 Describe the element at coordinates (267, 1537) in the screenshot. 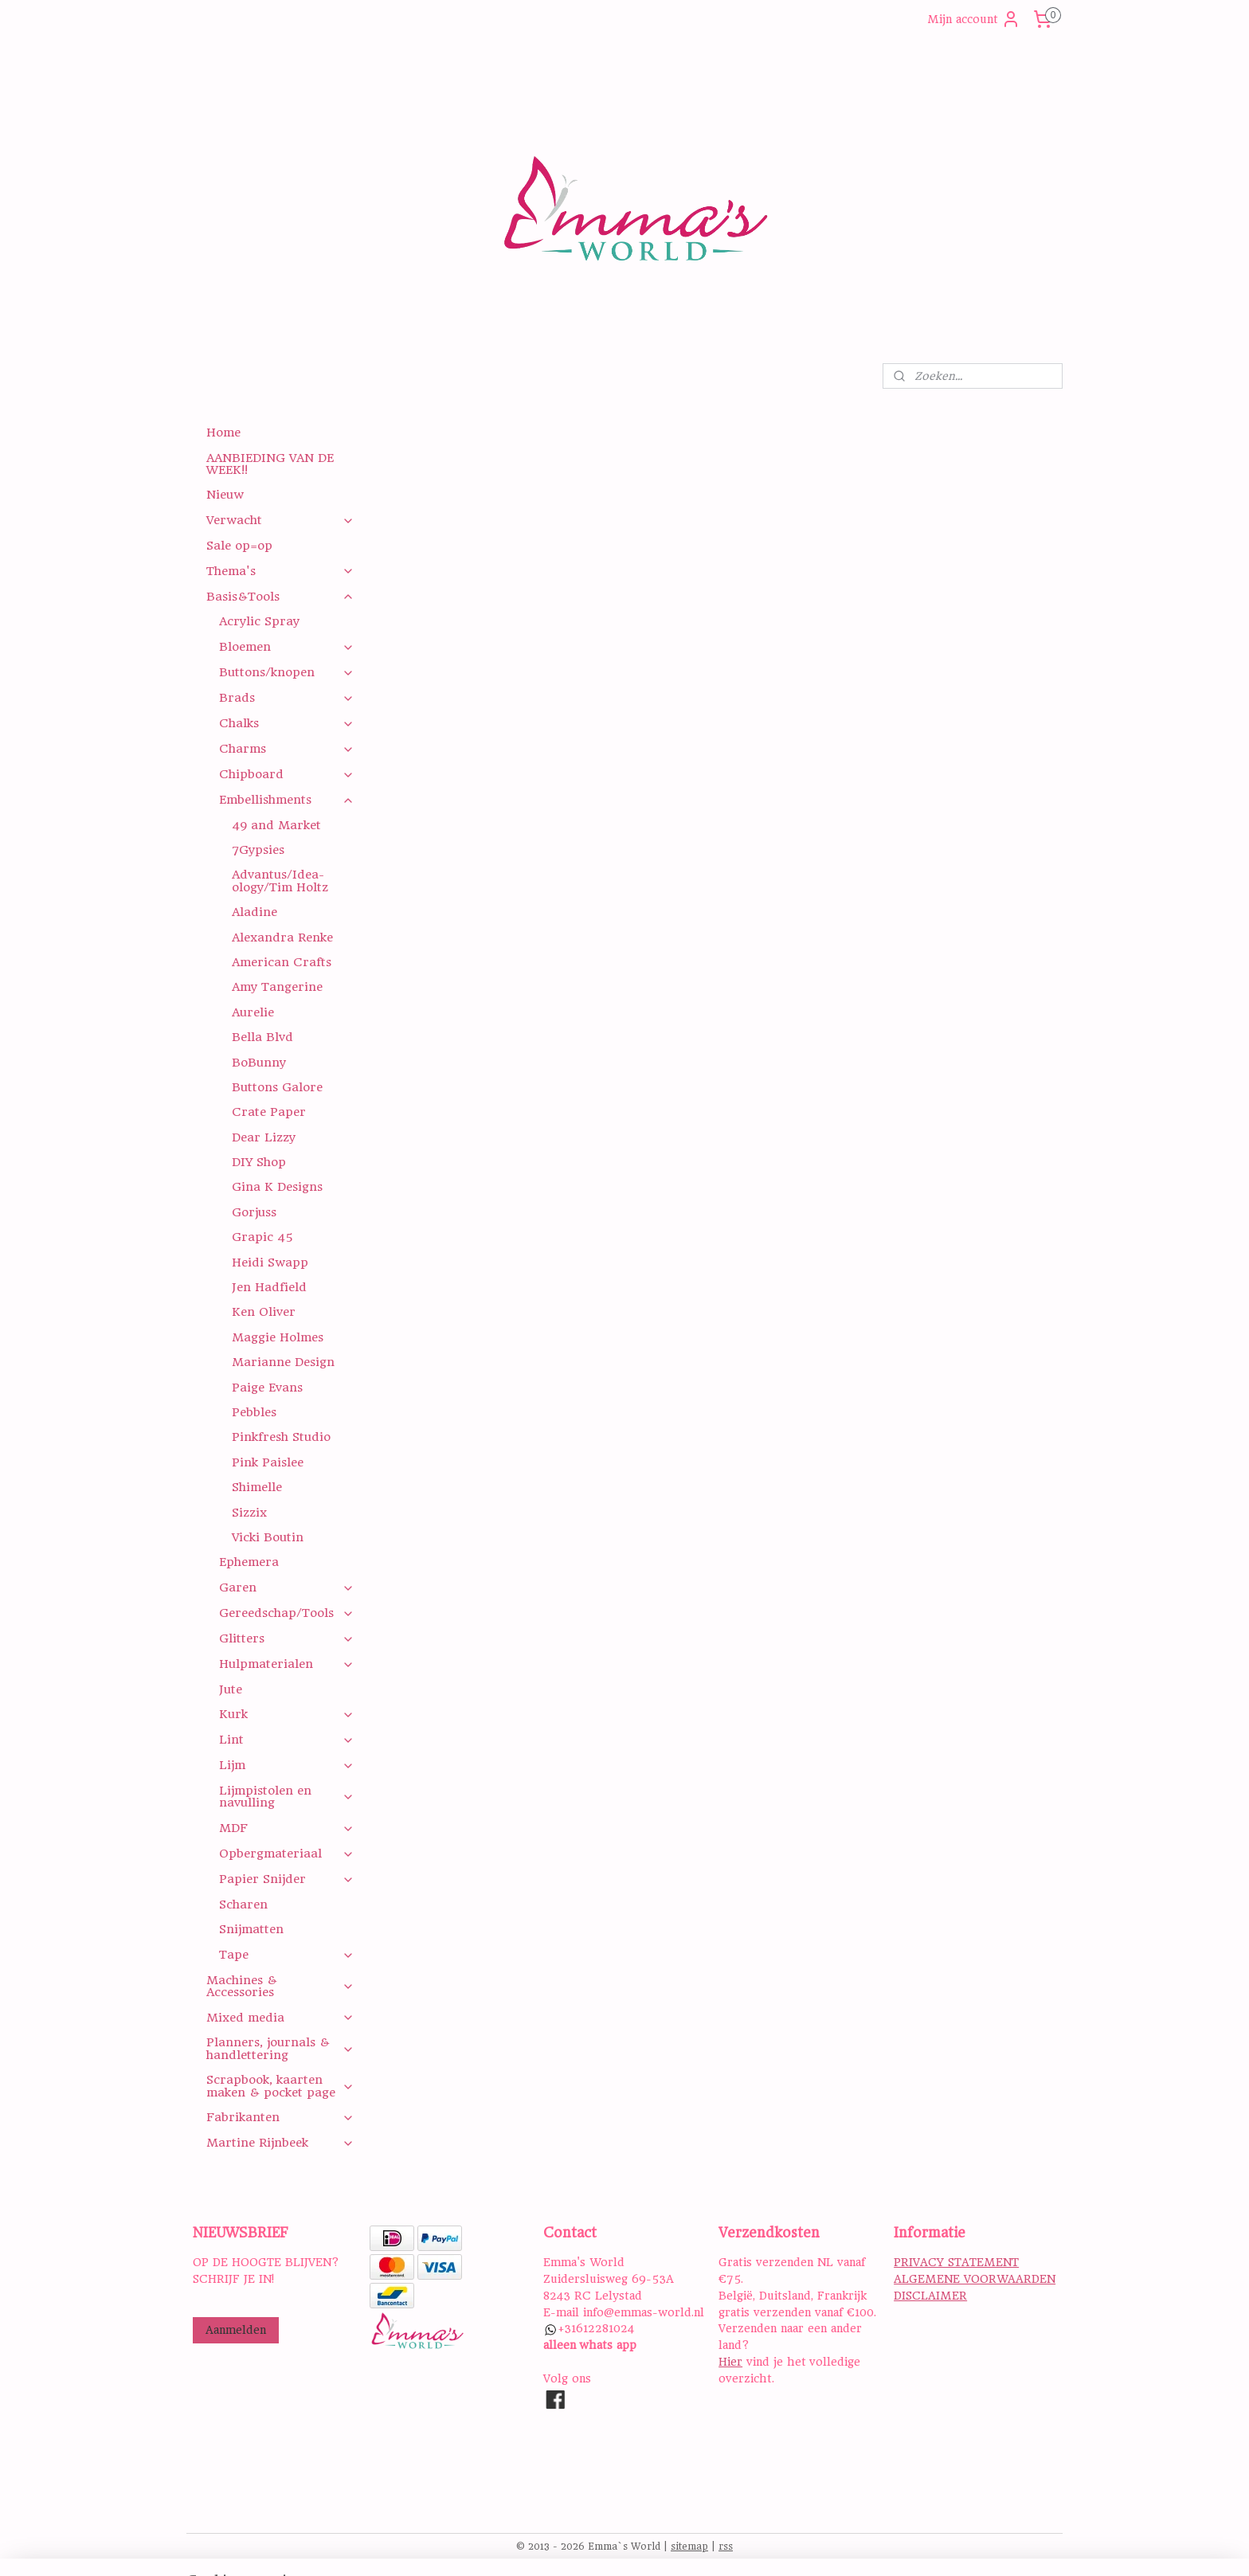

I see `Vicki Boutin` at that location.